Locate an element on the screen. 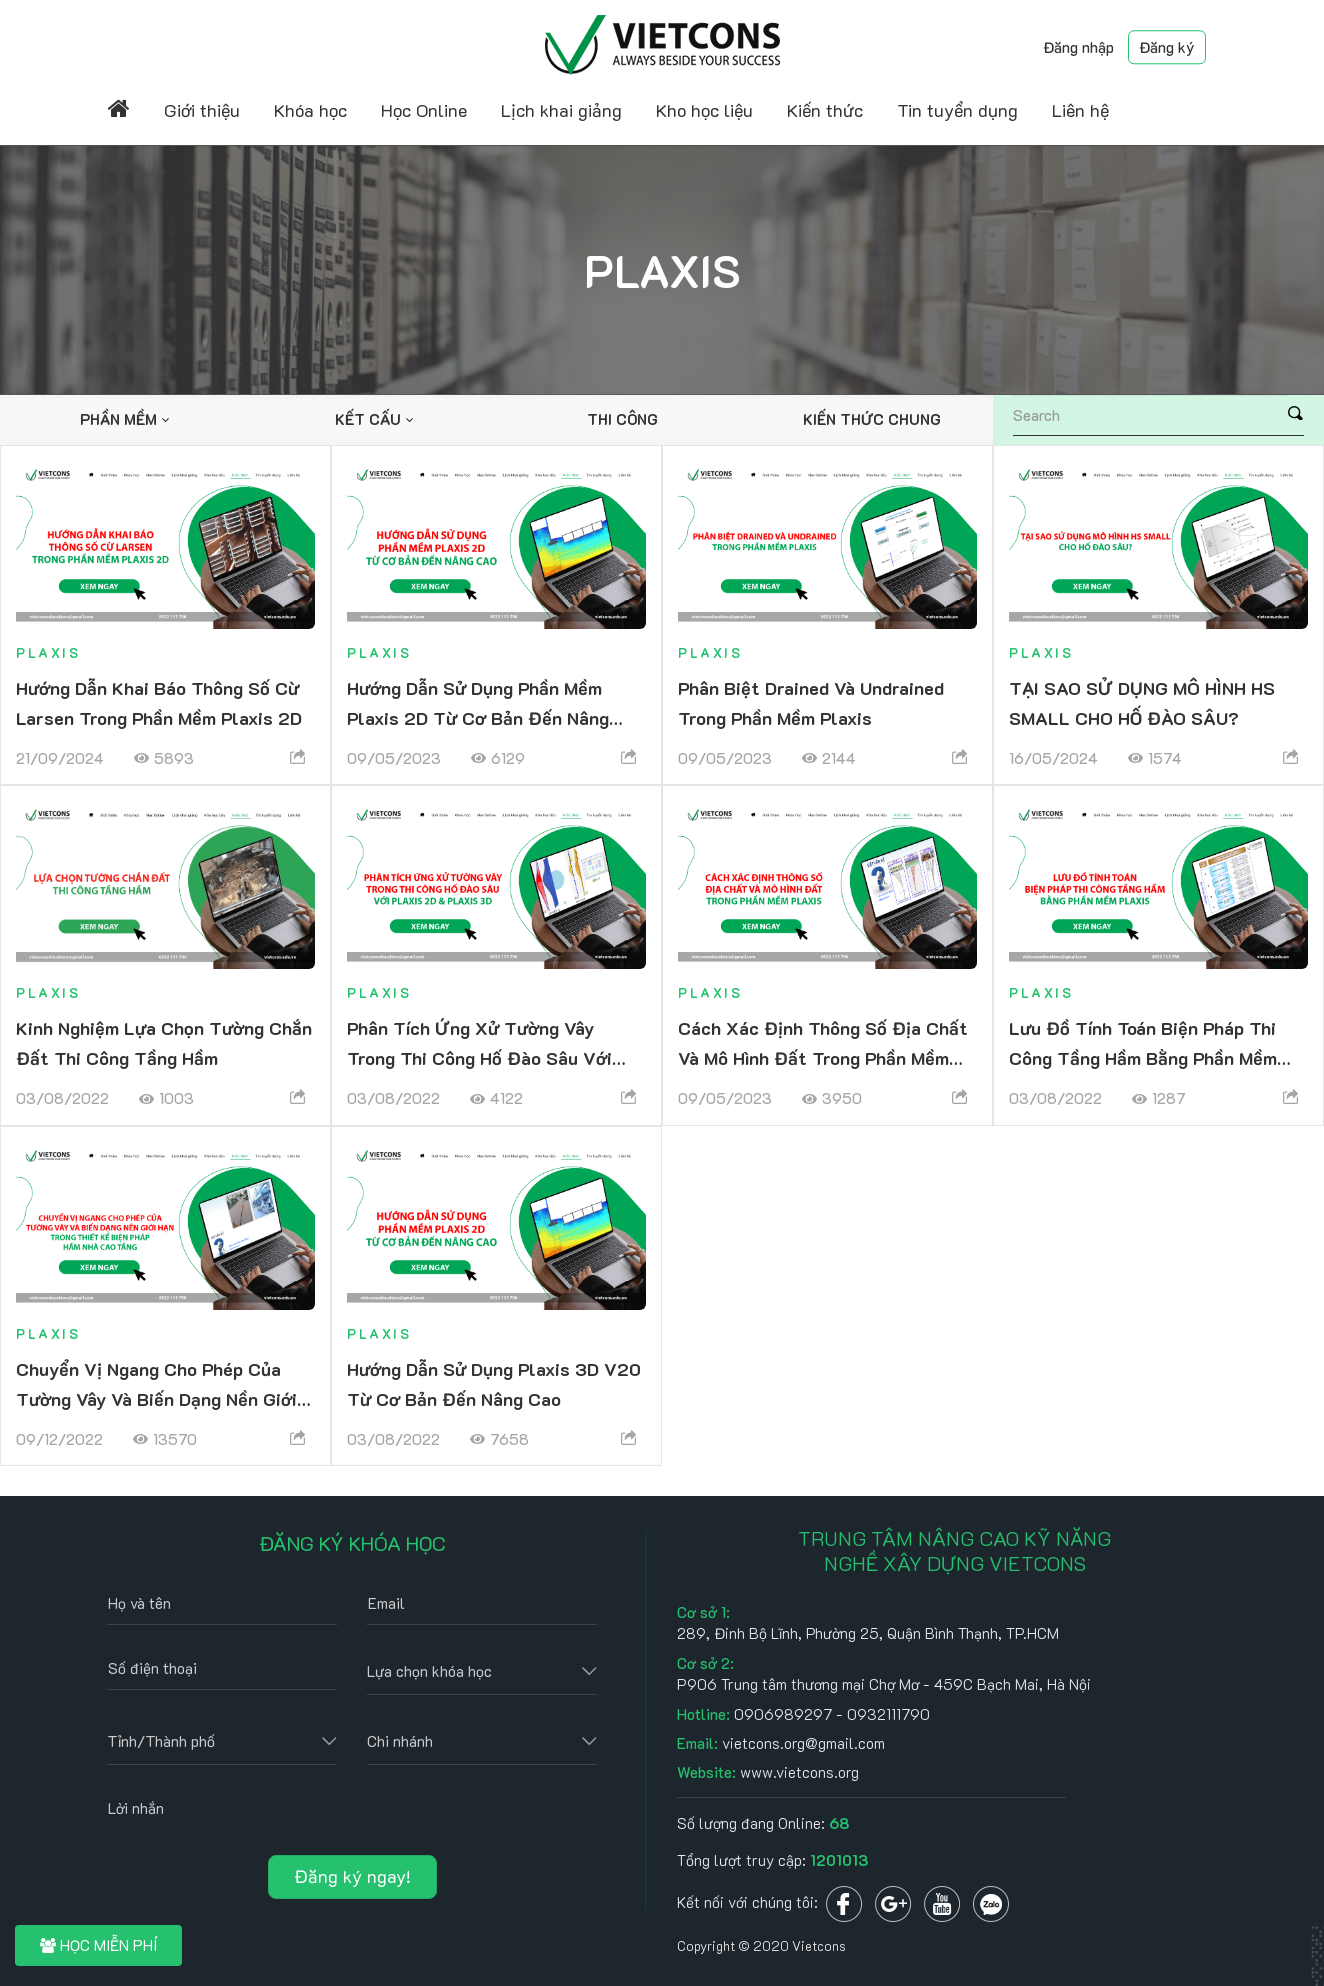 This screenshot has width=1324, height=1986. Học Online is located at coordinates (424, 110).